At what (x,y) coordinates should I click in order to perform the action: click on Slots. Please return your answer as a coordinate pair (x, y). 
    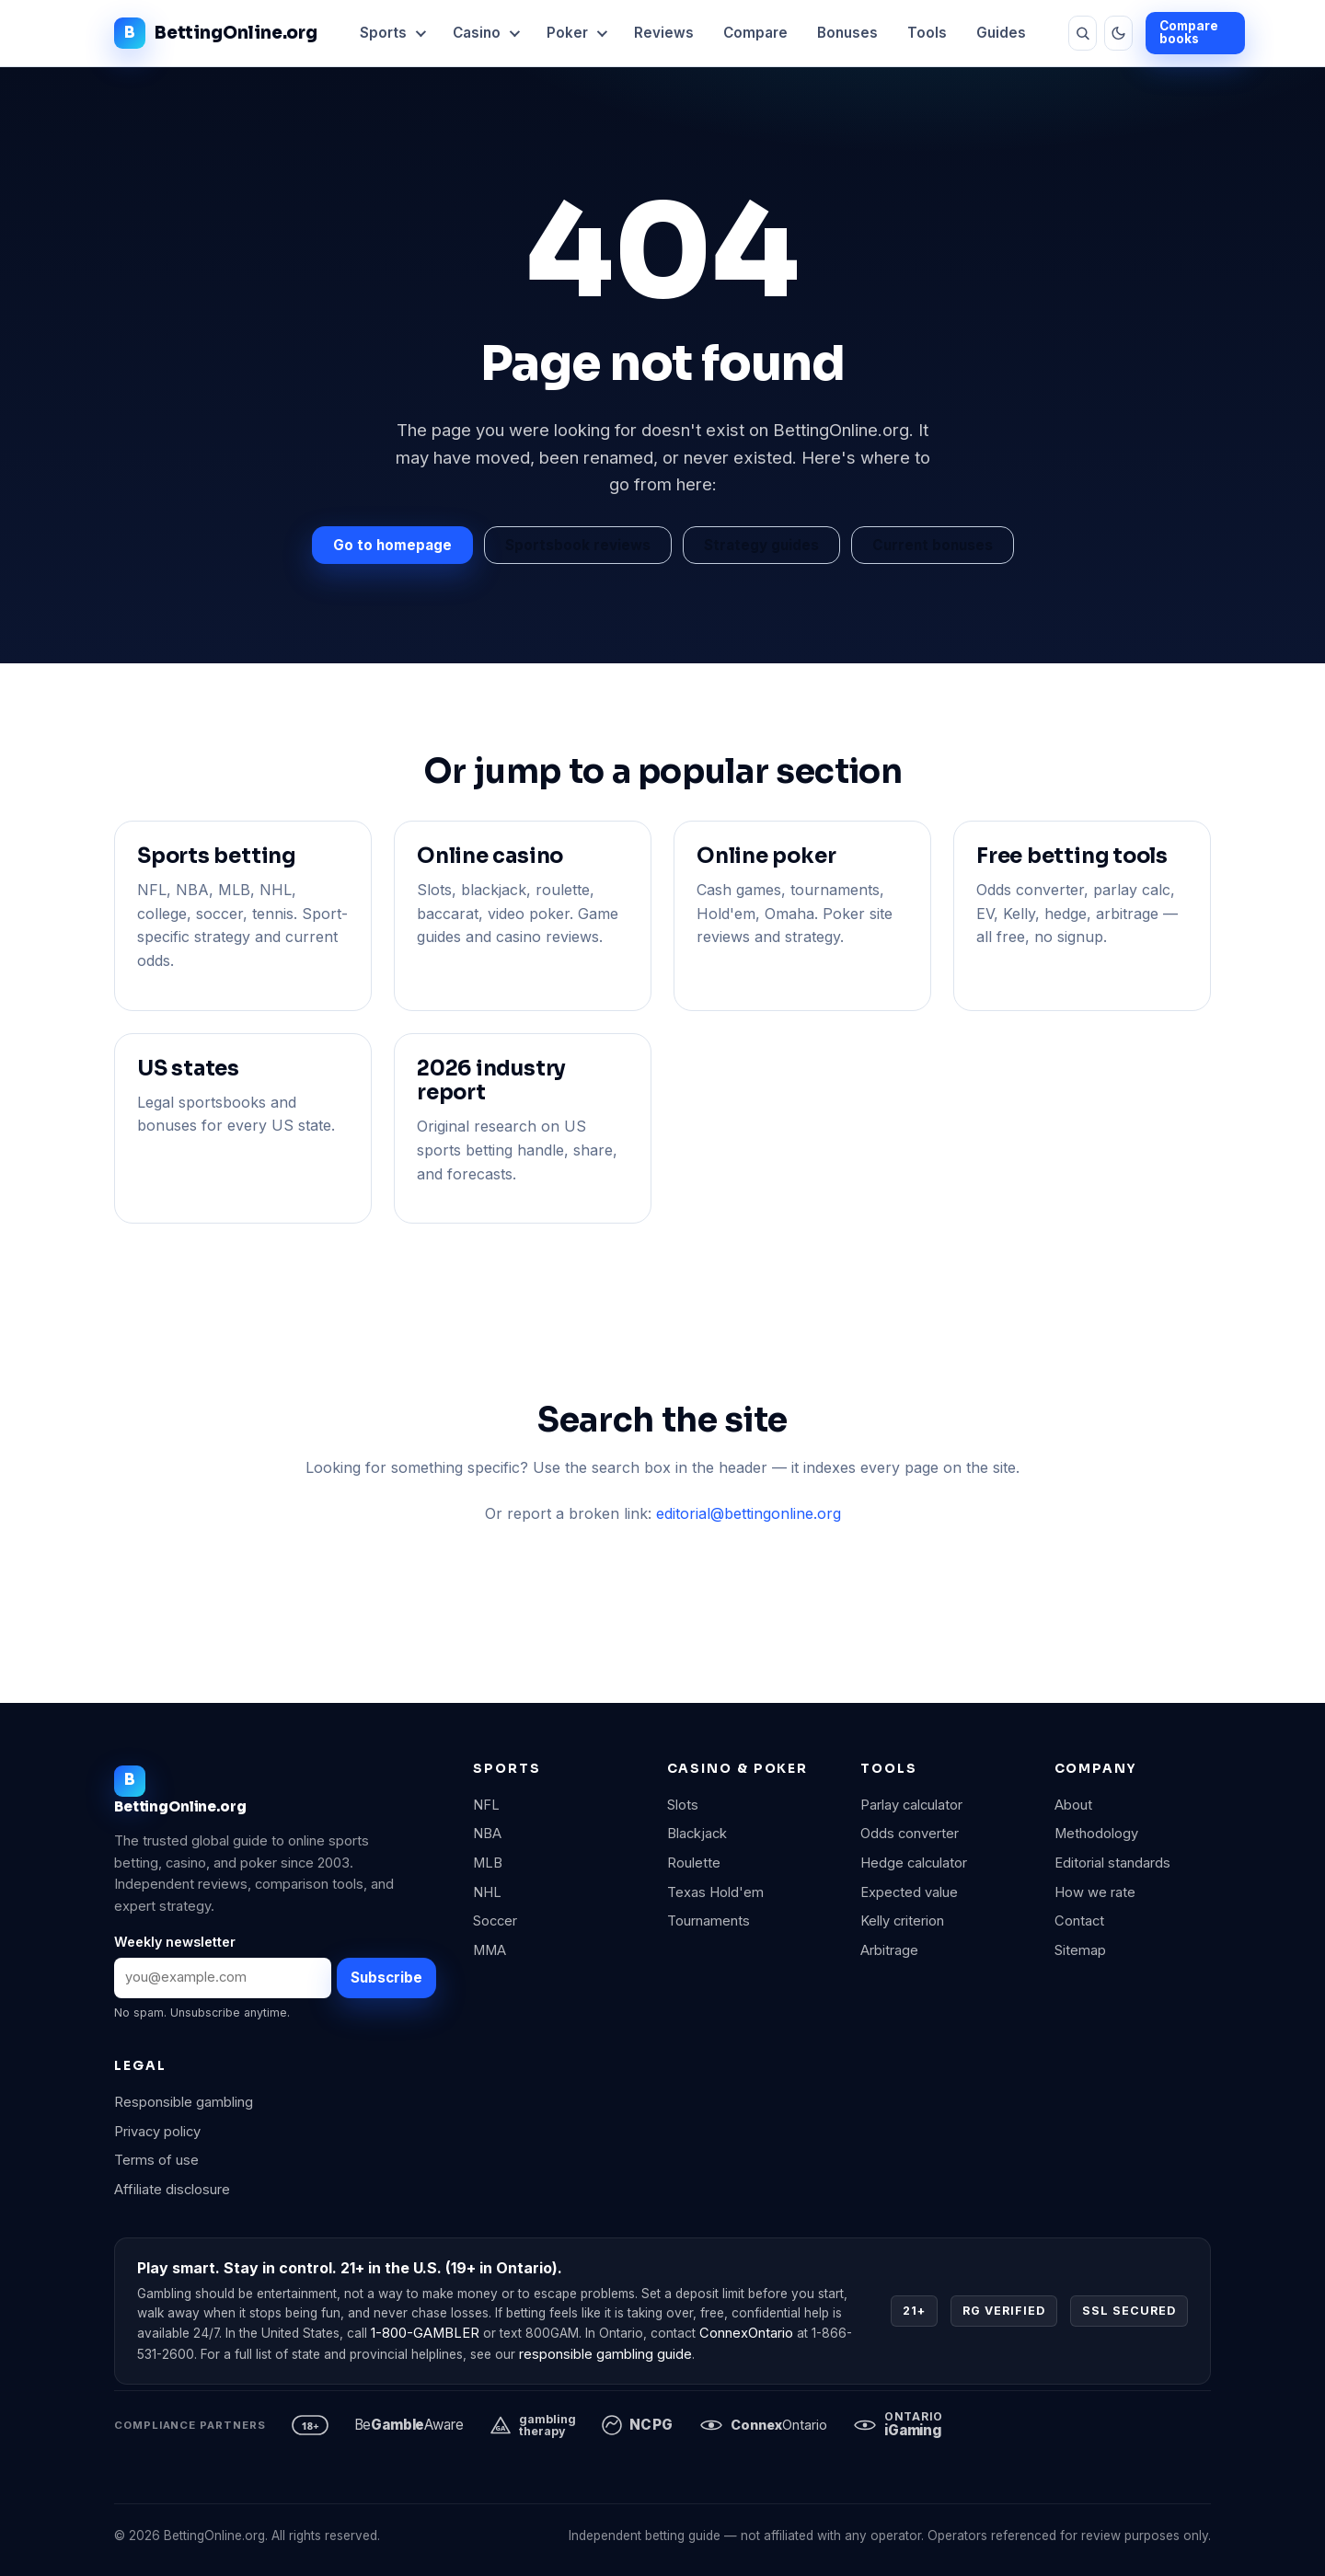
    Looking at the image, I should click on (682, 1805).